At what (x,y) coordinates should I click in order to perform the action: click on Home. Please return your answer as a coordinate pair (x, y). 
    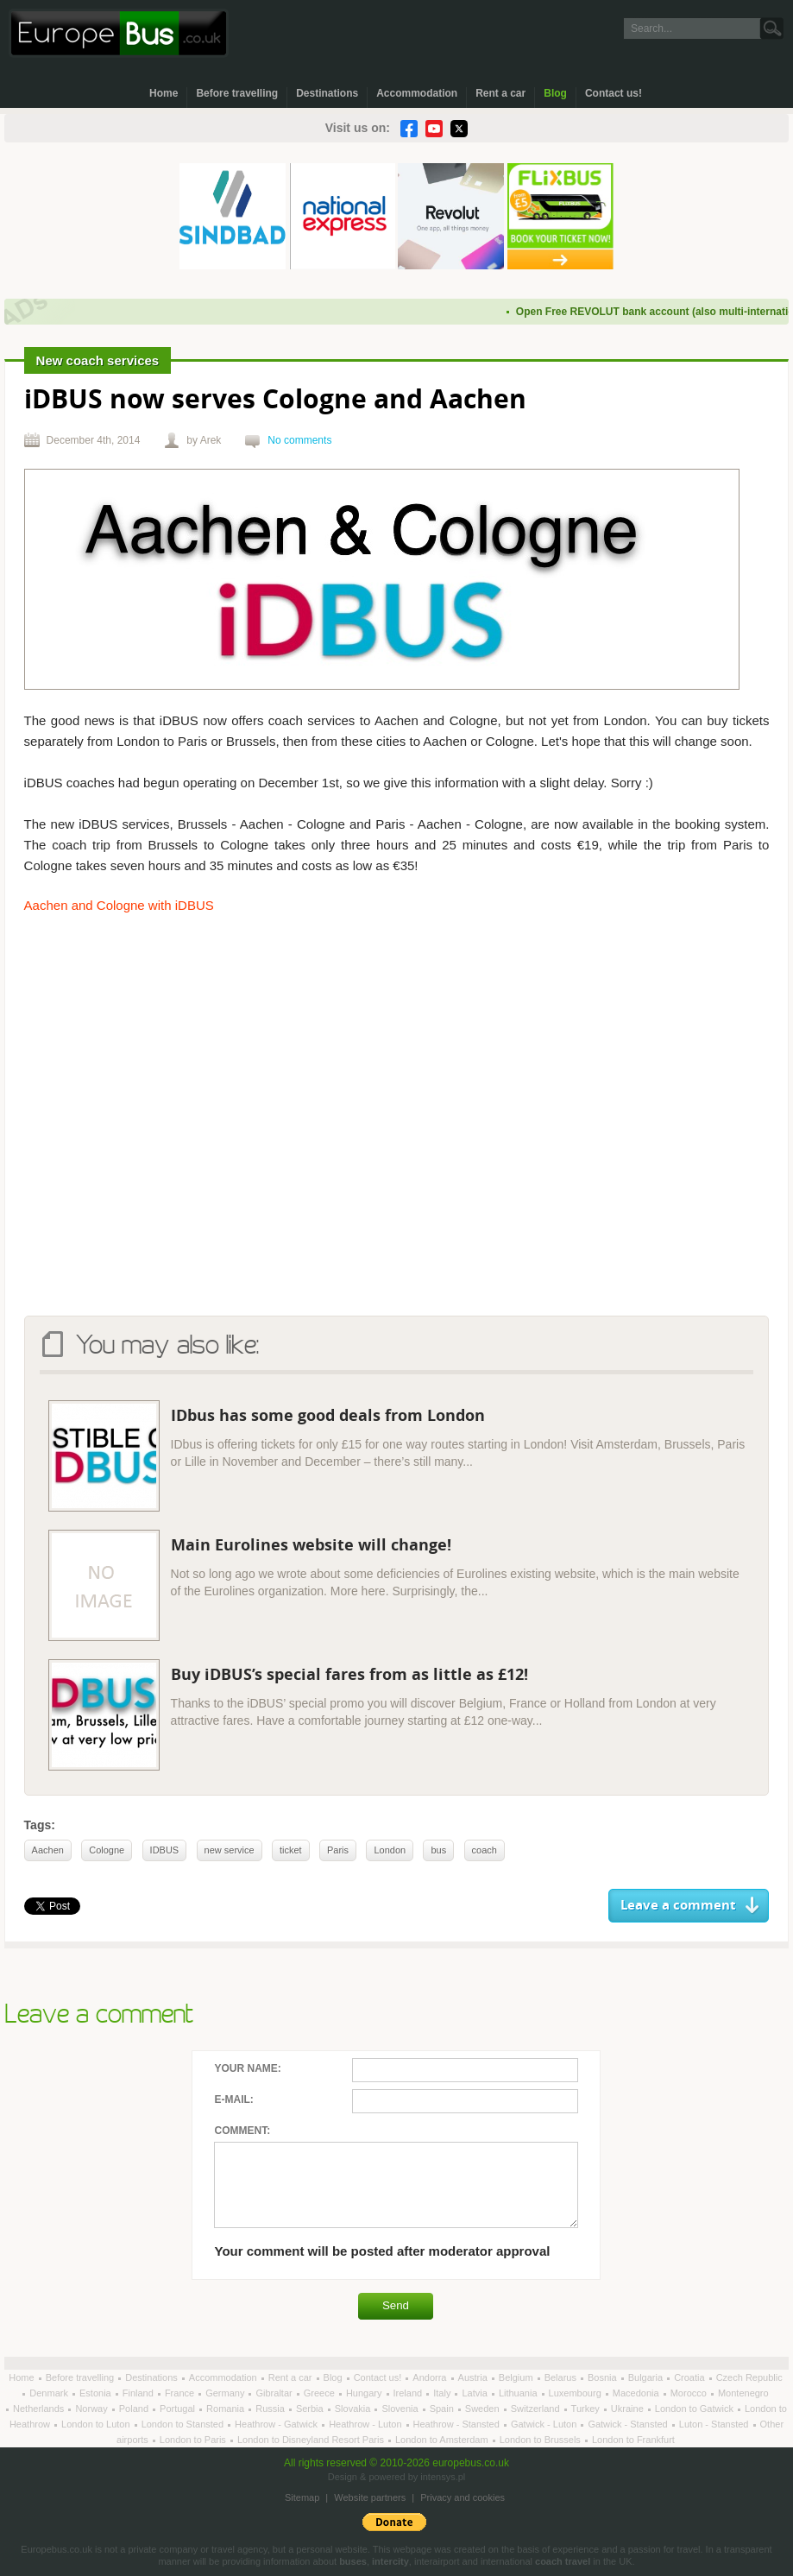
    Looking at the image, I should click on (163, 93).